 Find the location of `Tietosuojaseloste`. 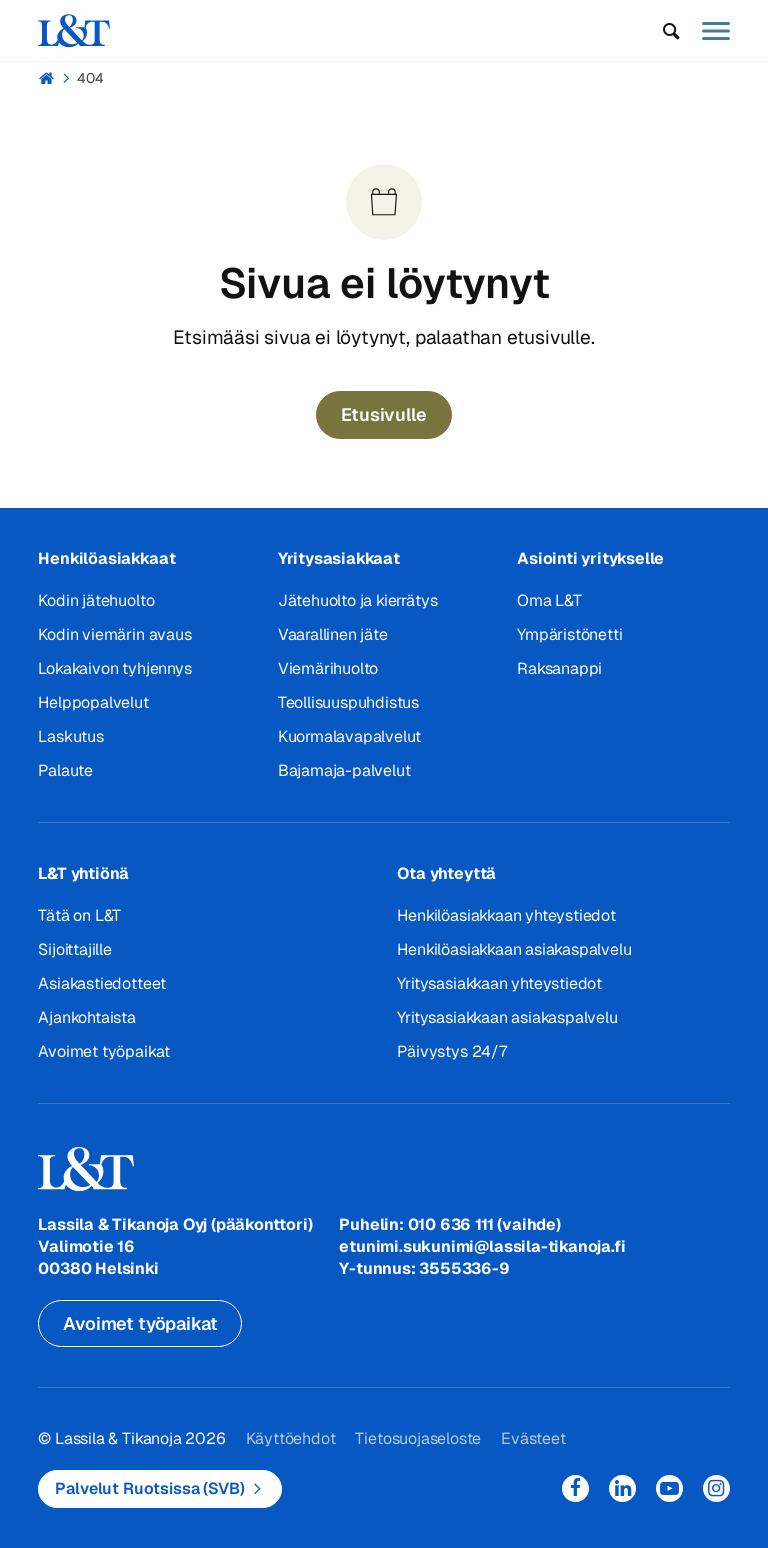

Tietosuojaseloste is located at coordinates (418, 1438).